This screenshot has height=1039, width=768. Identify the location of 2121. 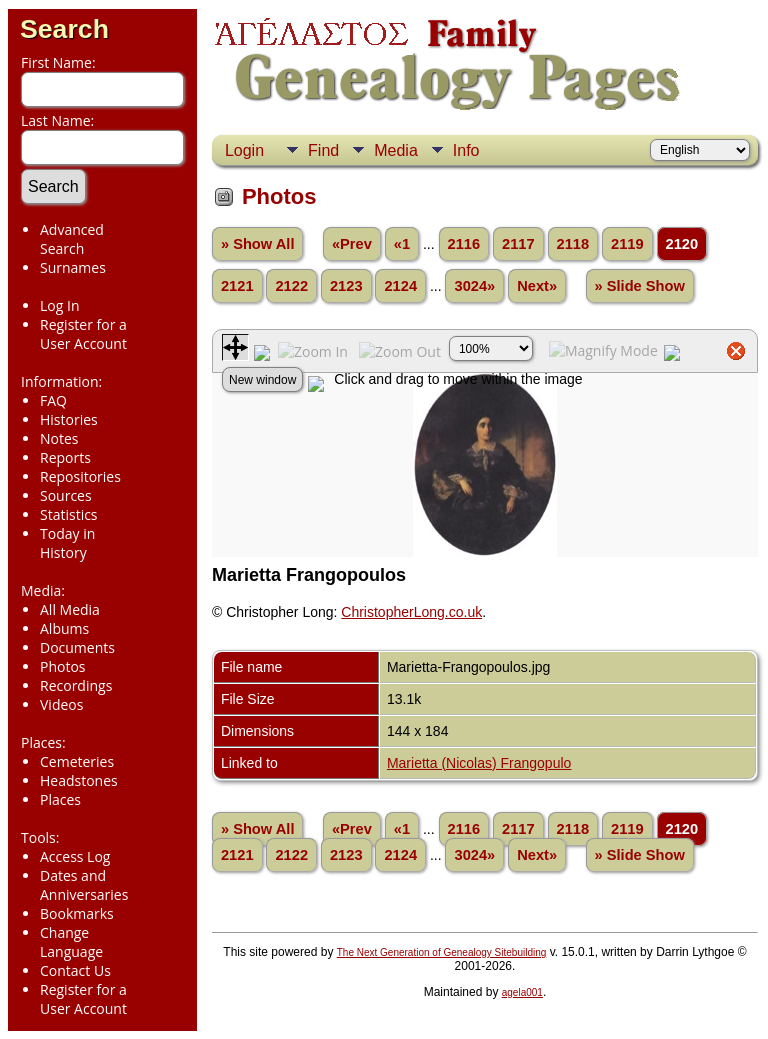
(237, 286).